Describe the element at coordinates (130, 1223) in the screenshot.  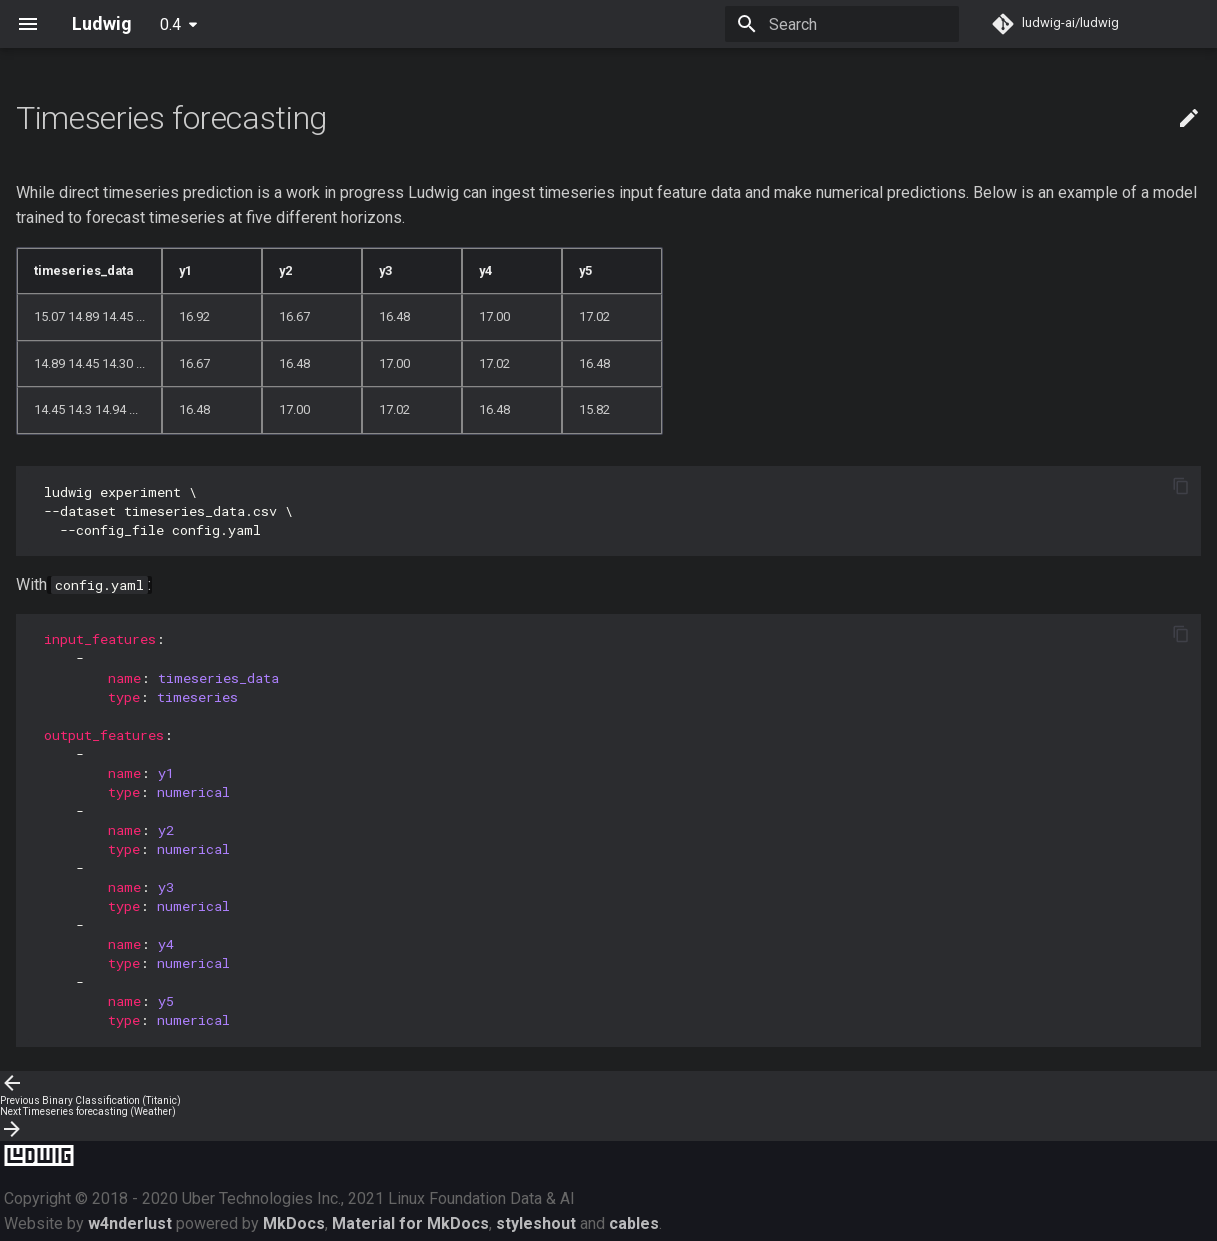
I see `w4nderlust` at that location.